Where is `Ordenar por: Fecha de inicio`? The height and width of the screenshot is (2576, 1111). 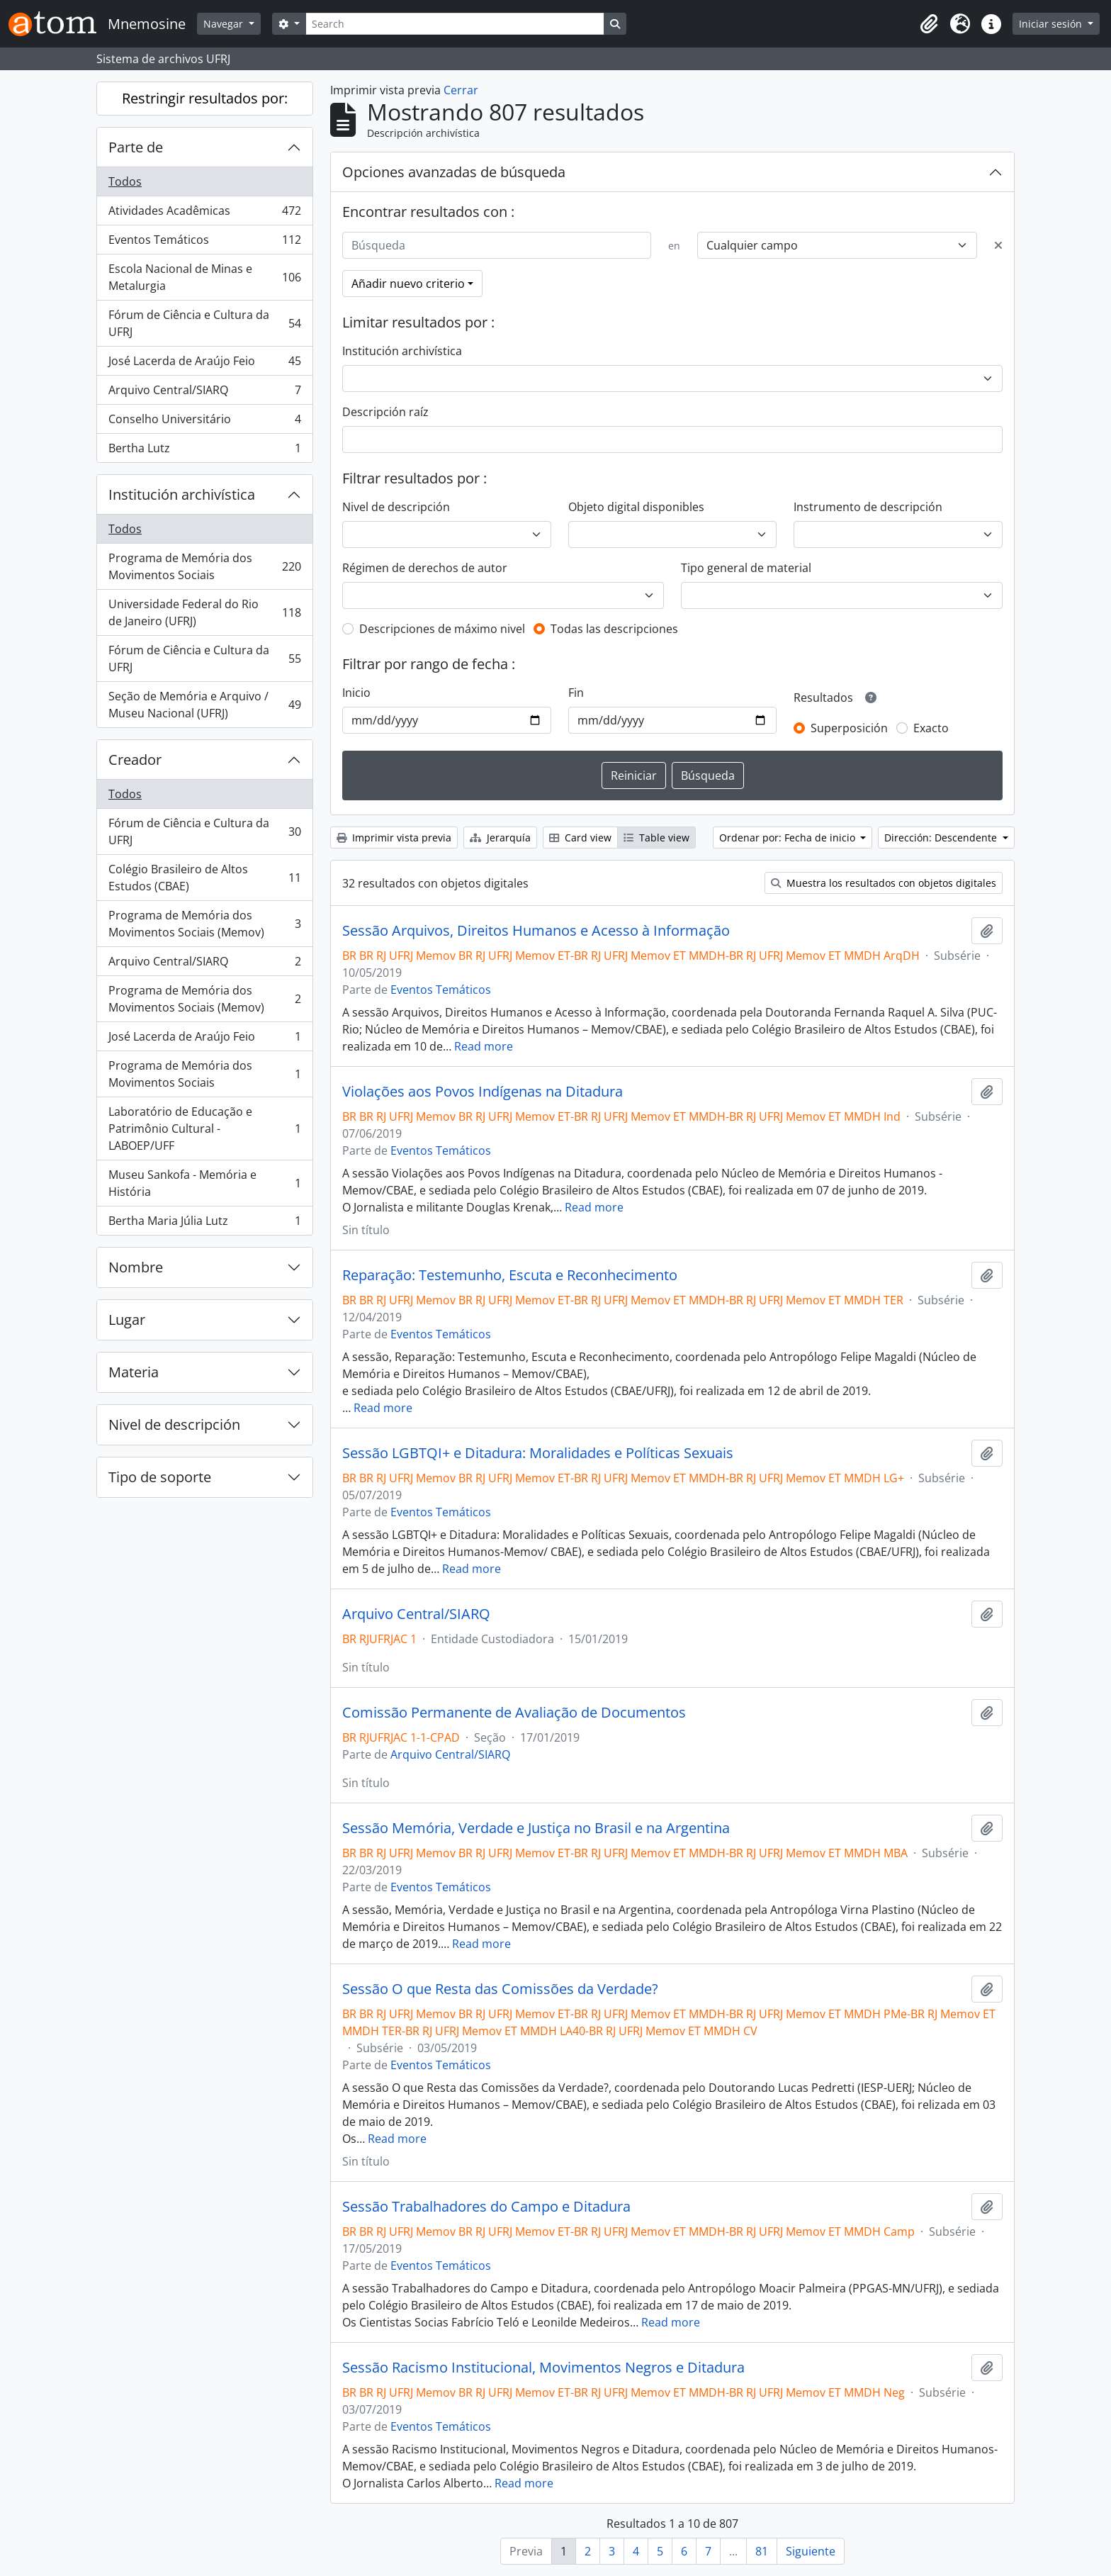
Ordenar por: Fecha de inicio is located at coordinates (788, 837).